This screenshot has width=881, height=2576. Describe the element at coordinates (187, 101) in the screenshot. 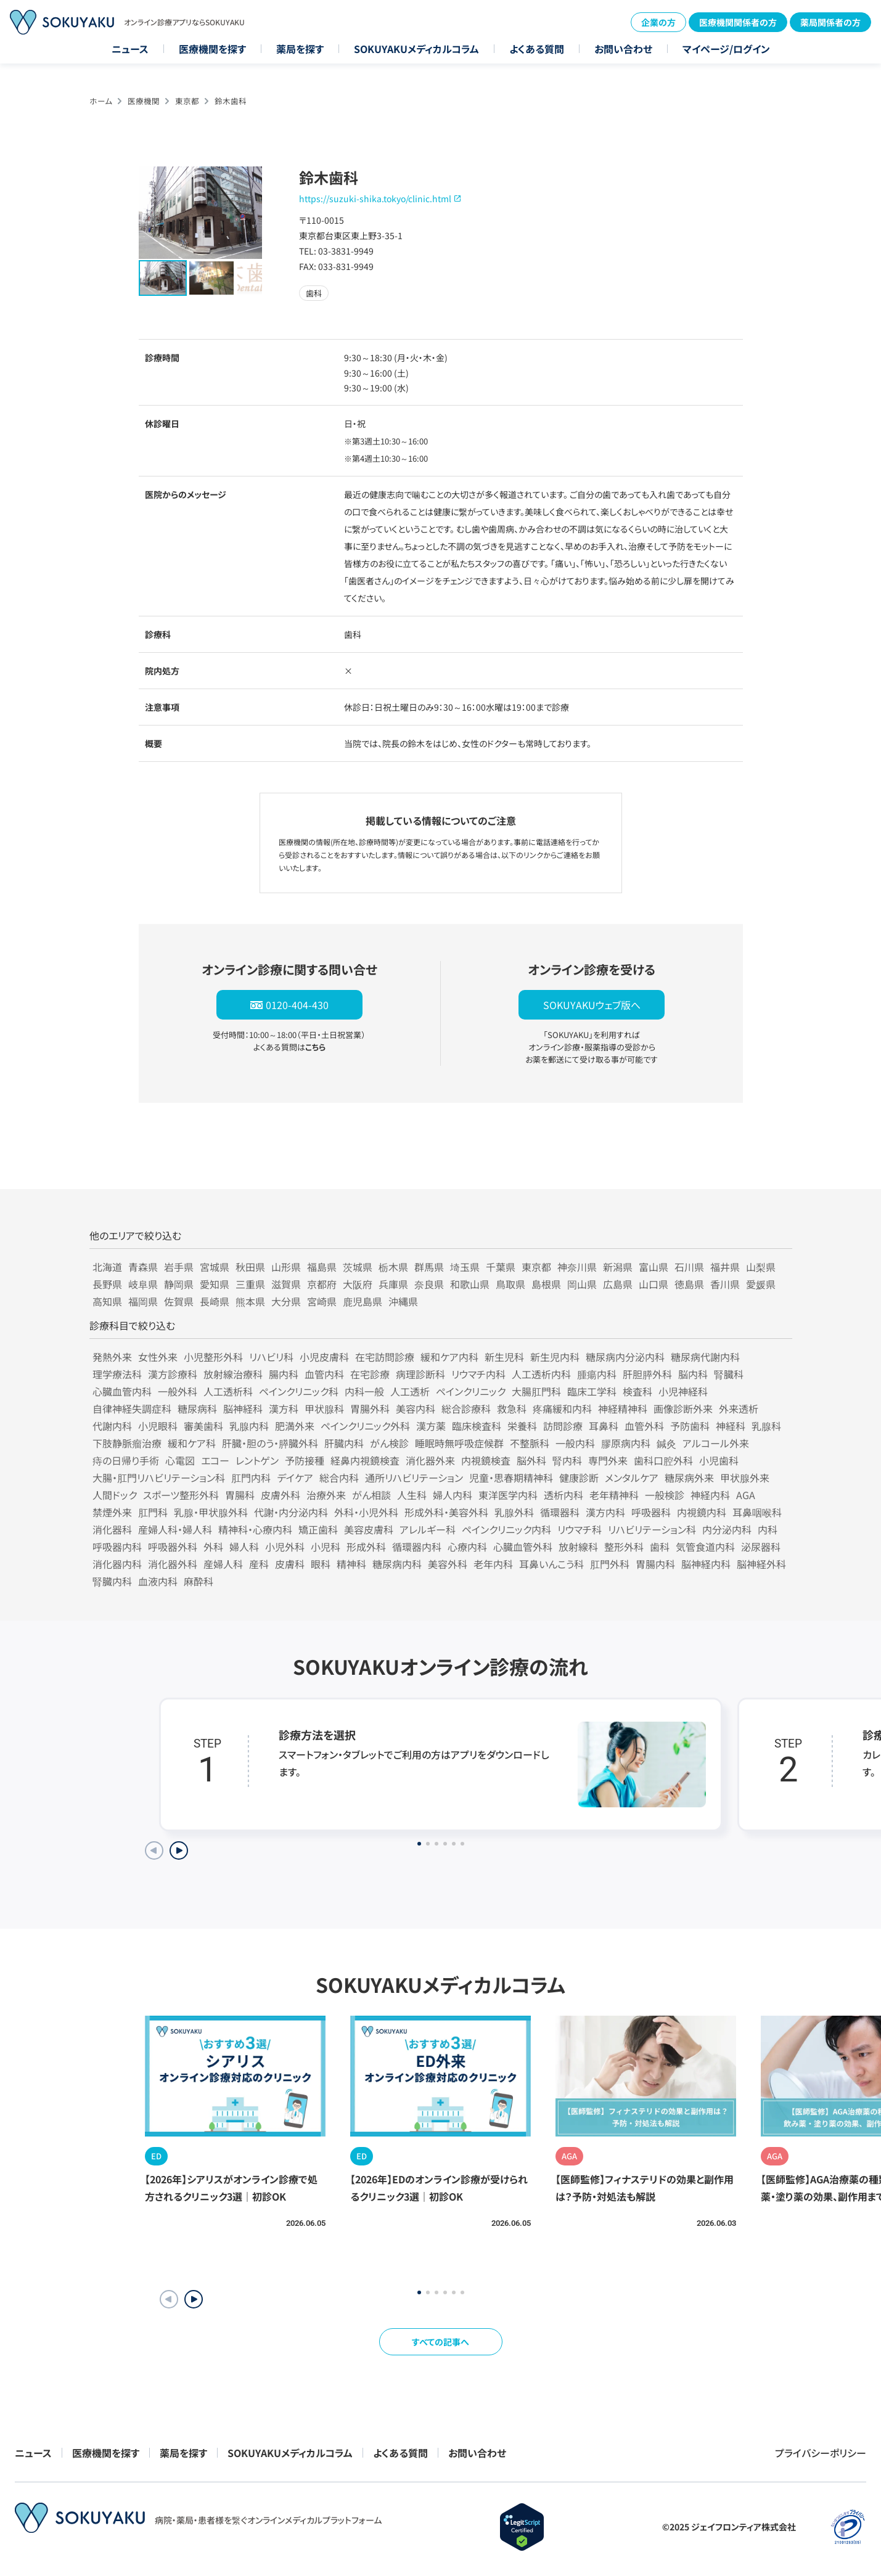

I see `東京都` at that location.